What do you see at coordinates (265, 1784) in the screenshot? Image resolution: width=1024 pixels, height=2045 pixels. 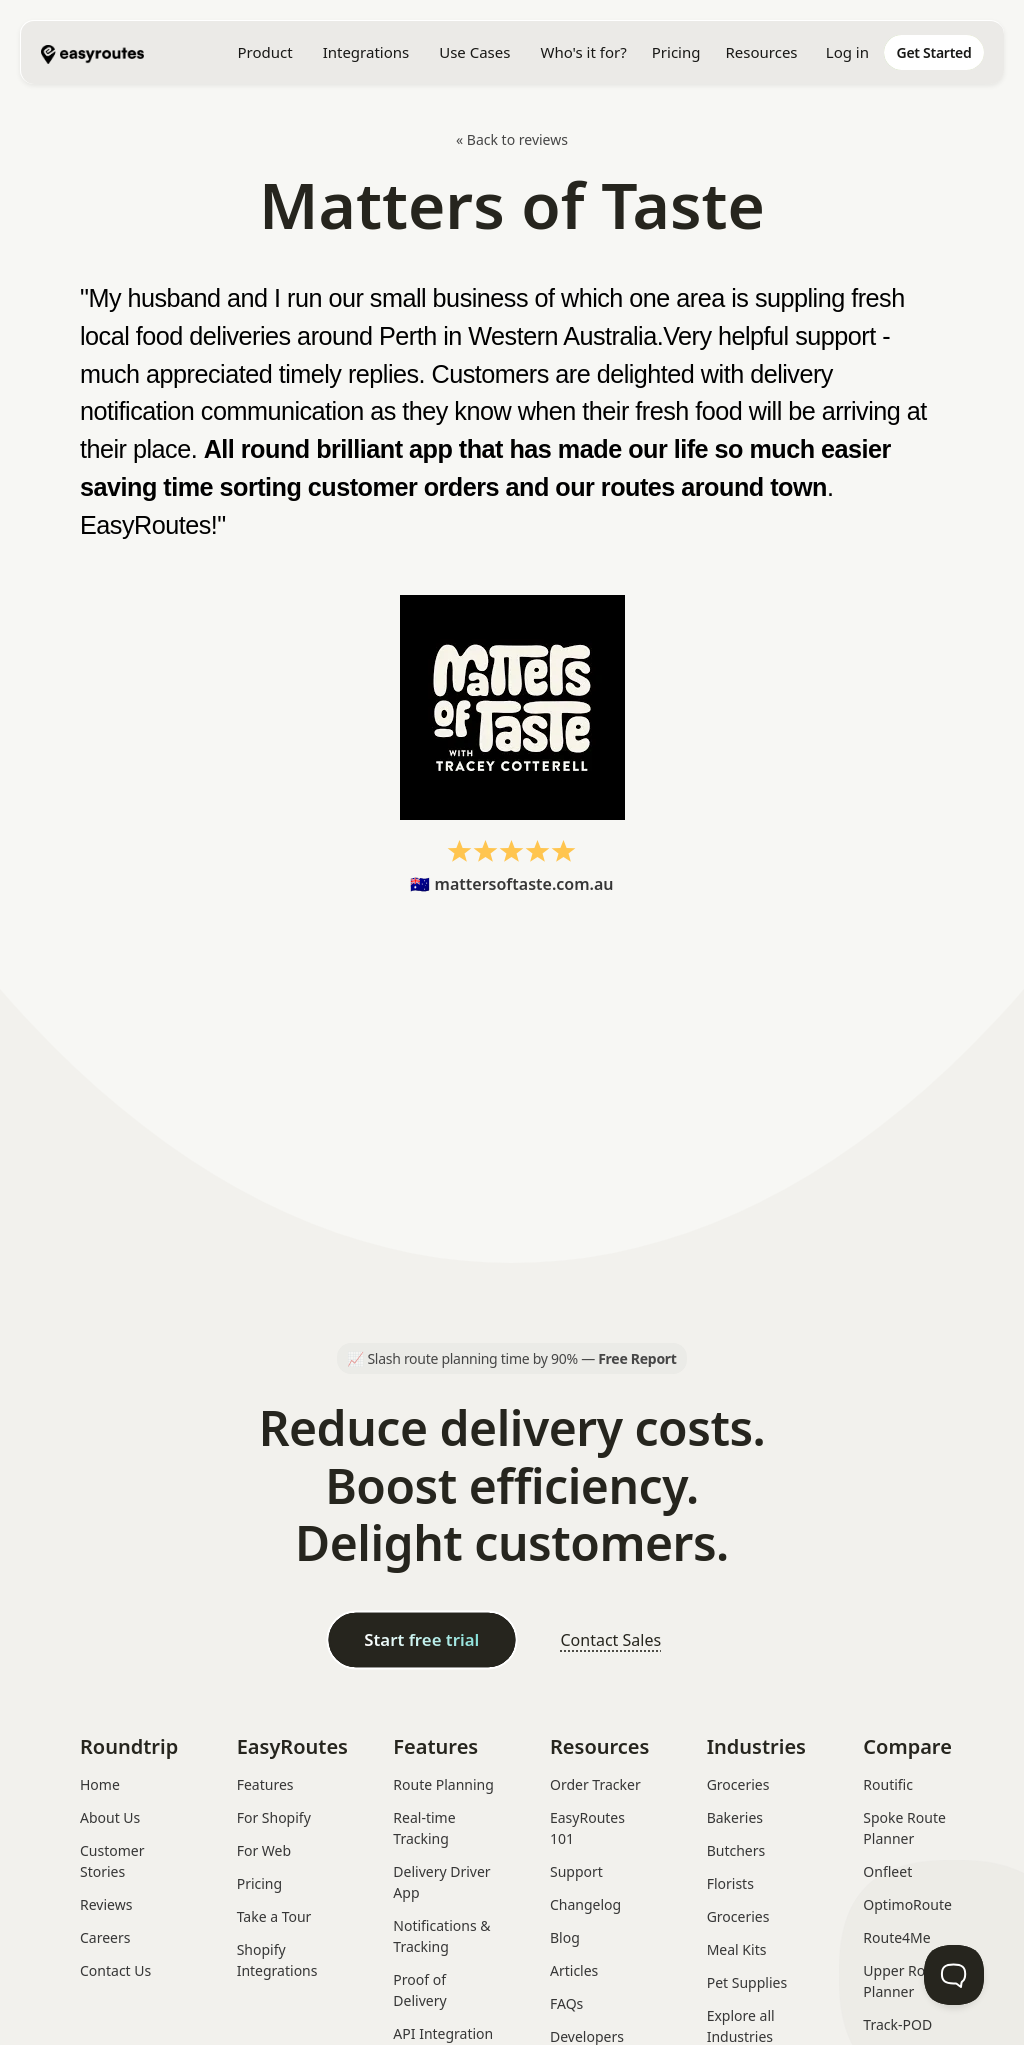 I see `Features` at bounding box center [265, 1784].